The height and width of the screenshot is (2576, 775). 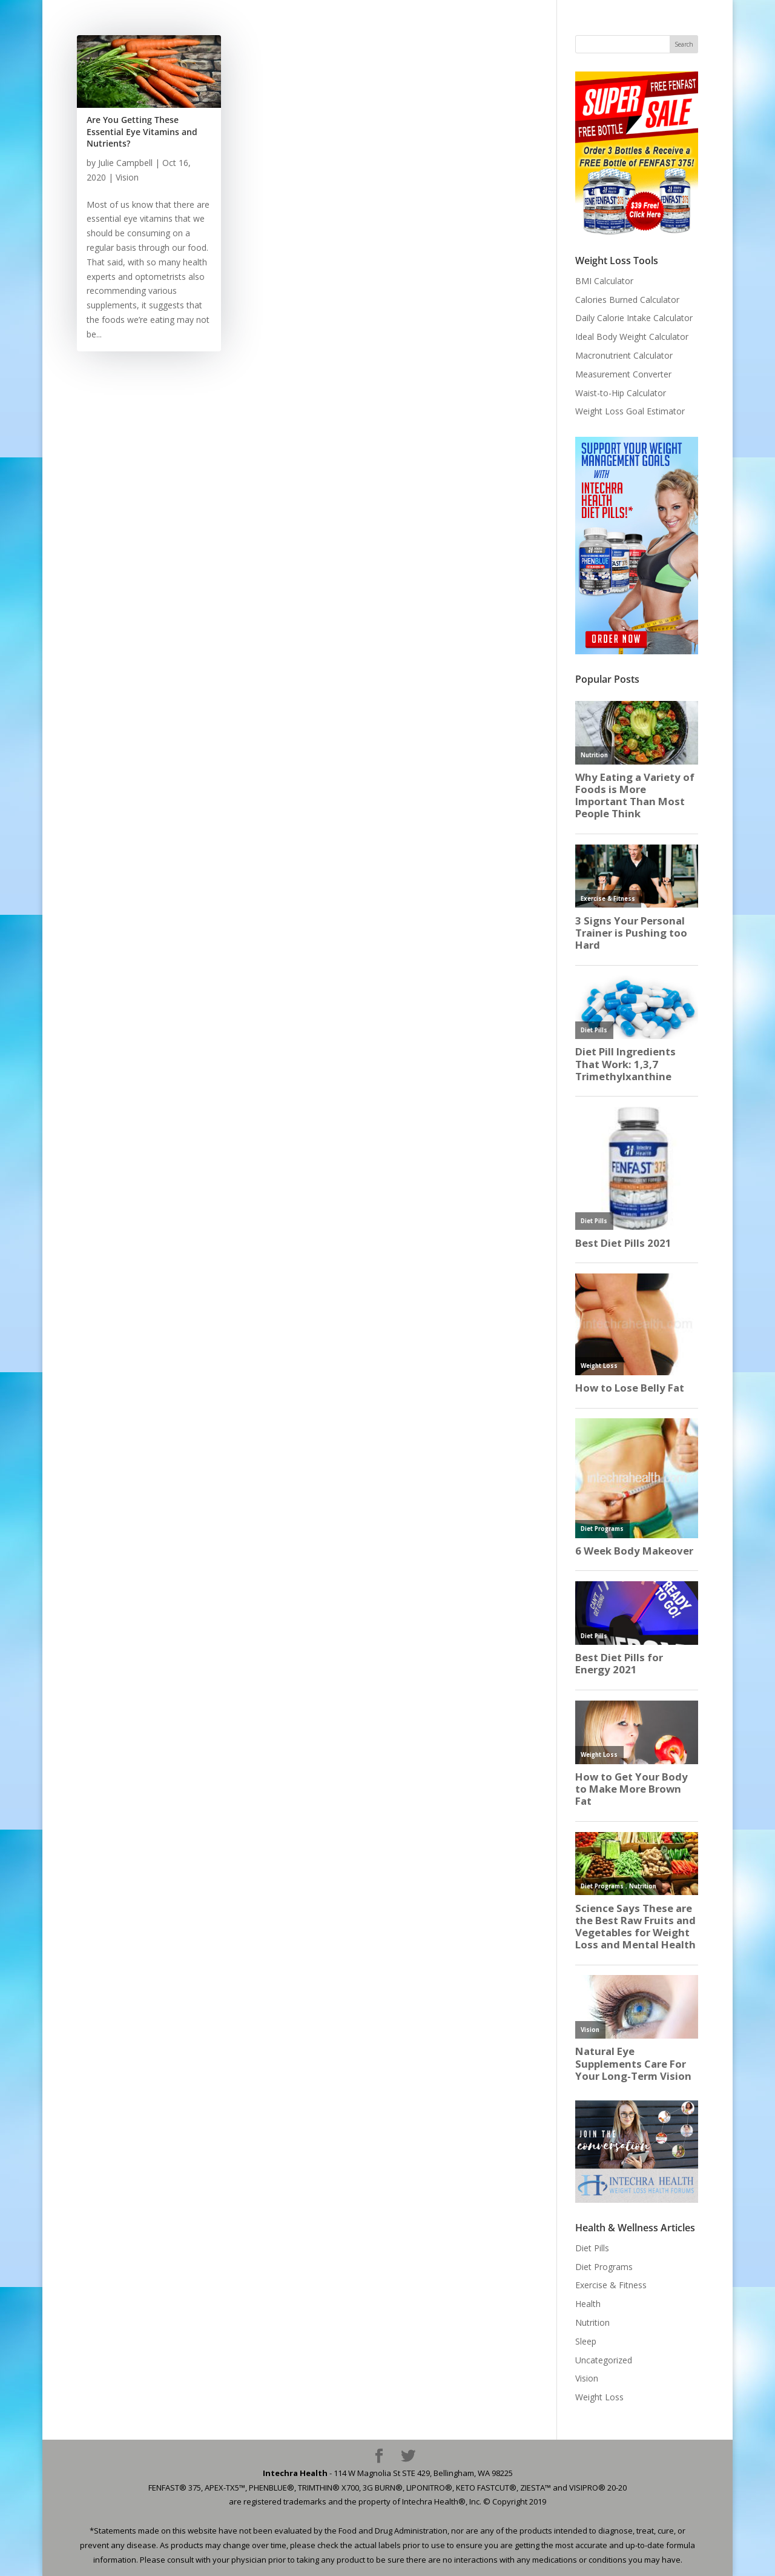 I want to click on Nutrition, so click(x=592, y=2322).